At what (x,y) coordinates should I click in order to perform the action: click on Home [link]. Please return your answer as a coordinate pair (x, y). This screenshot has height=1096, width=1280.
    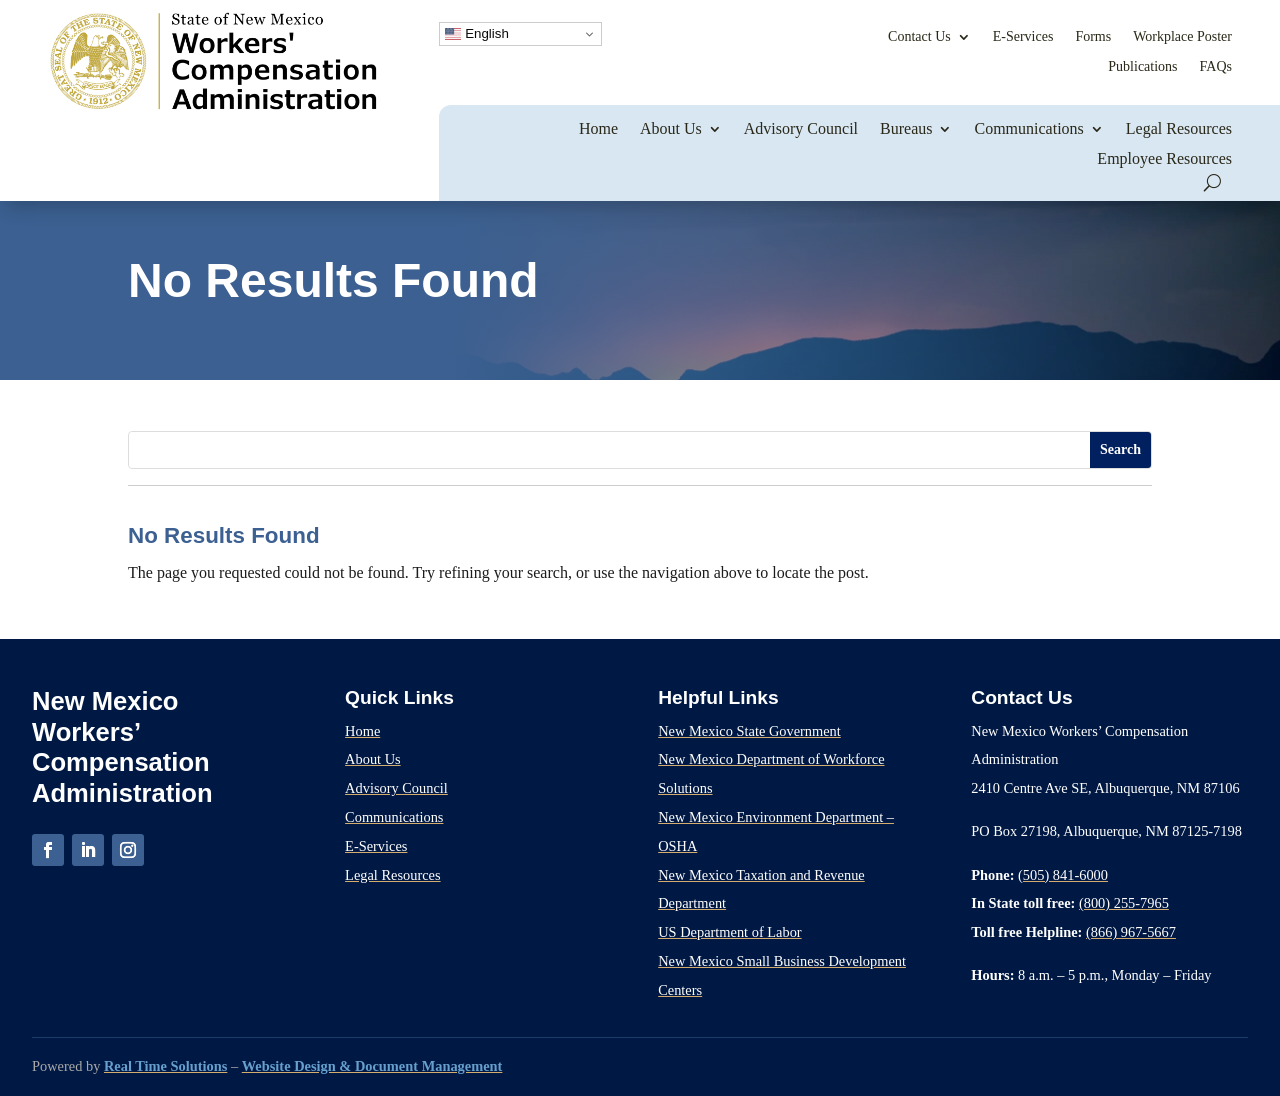
    Looking at the image, I should click on (598, 128).